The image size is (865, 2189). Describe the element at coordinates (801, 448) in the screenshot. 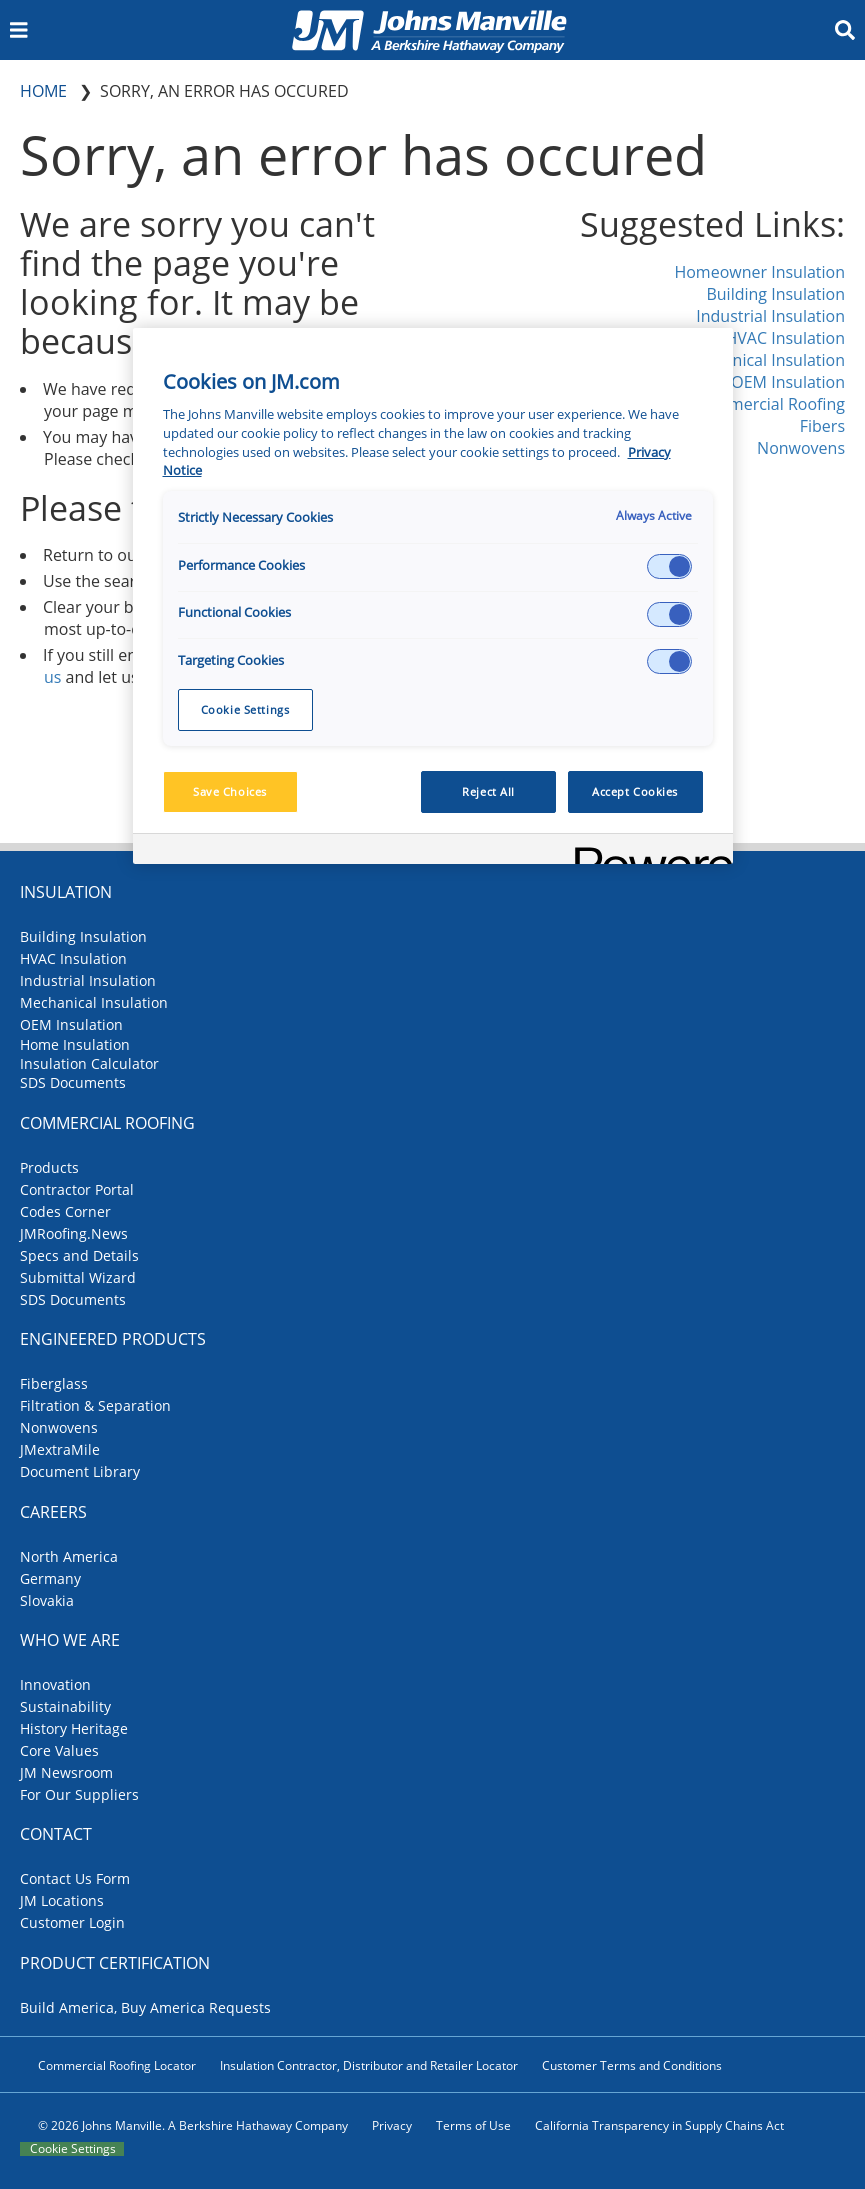

I see `Nonwovens` at that location.